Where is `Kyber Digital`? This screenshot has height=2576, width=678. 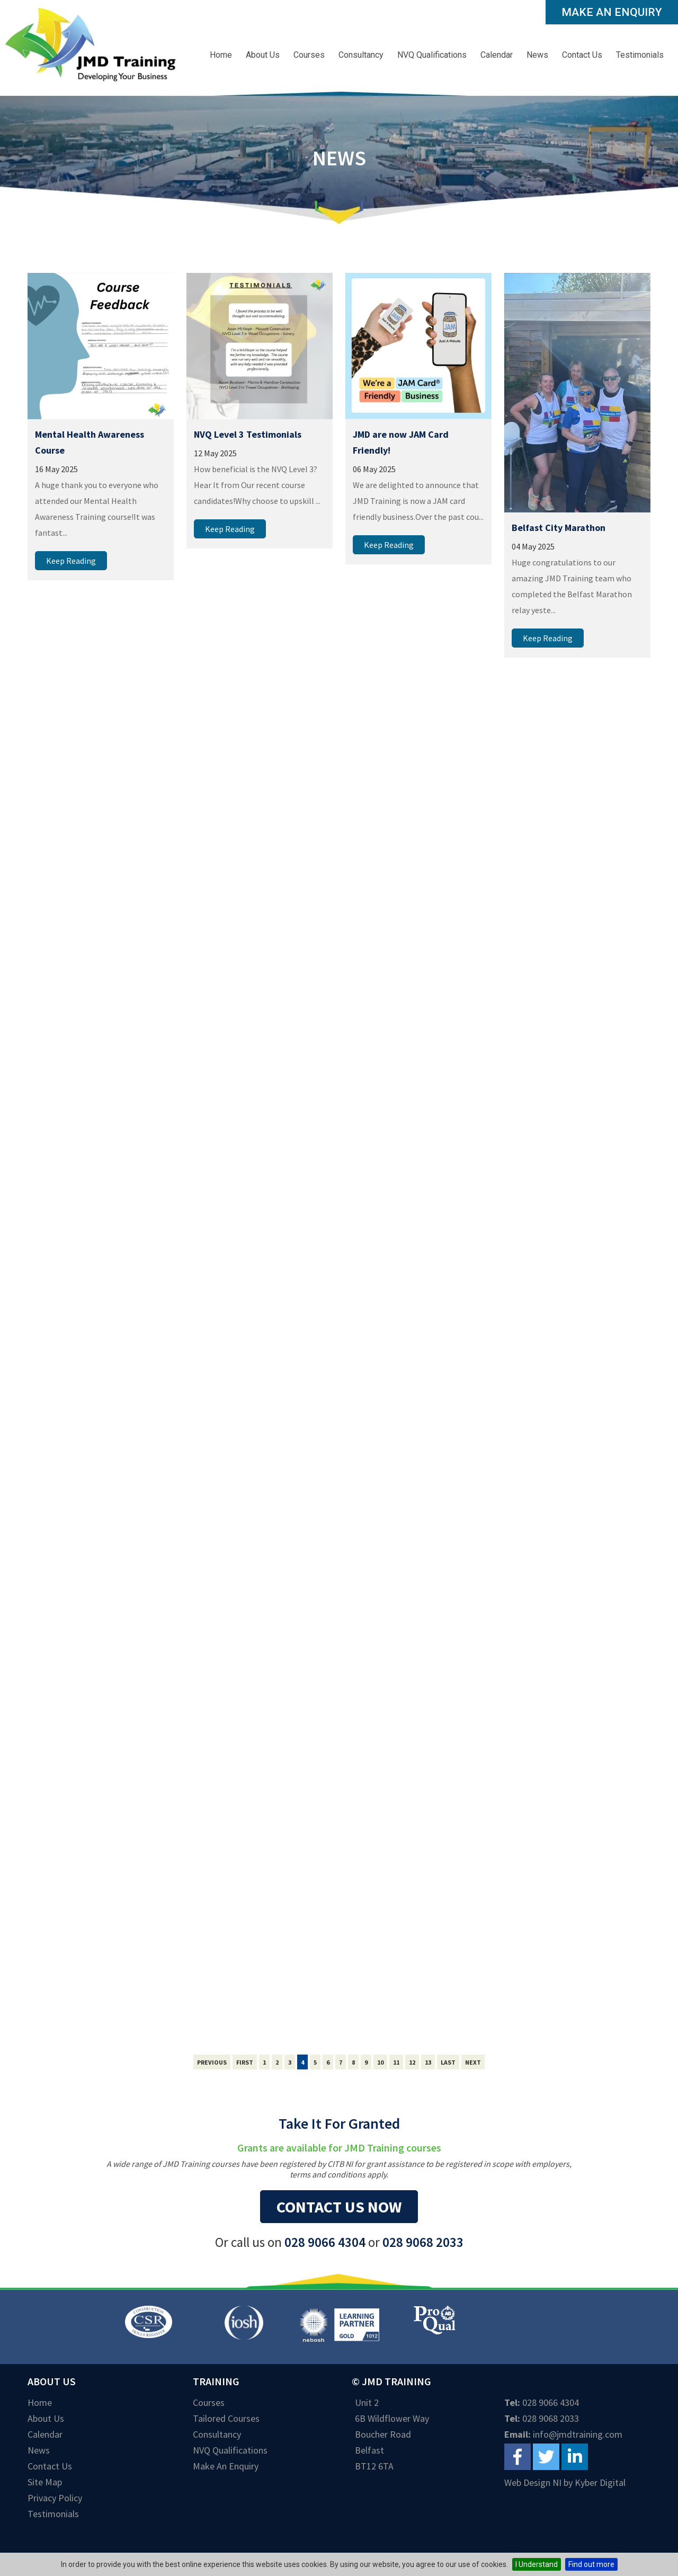
Kyber Digital is located at coordinates (600, 2482).